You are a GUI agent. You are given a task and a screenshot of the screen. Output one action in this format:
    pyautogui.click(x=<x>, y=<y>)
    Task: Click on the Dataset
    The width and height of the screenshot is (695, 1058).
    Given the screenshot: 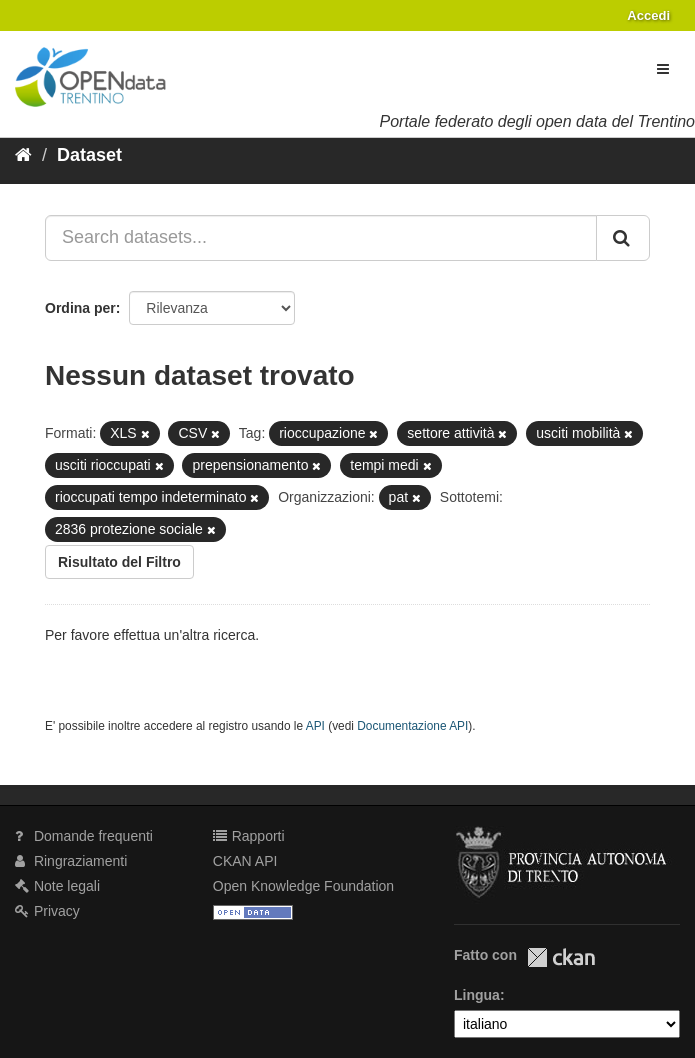 What is the action you would take?
    pyautogui.click(x=89, y=155)
    